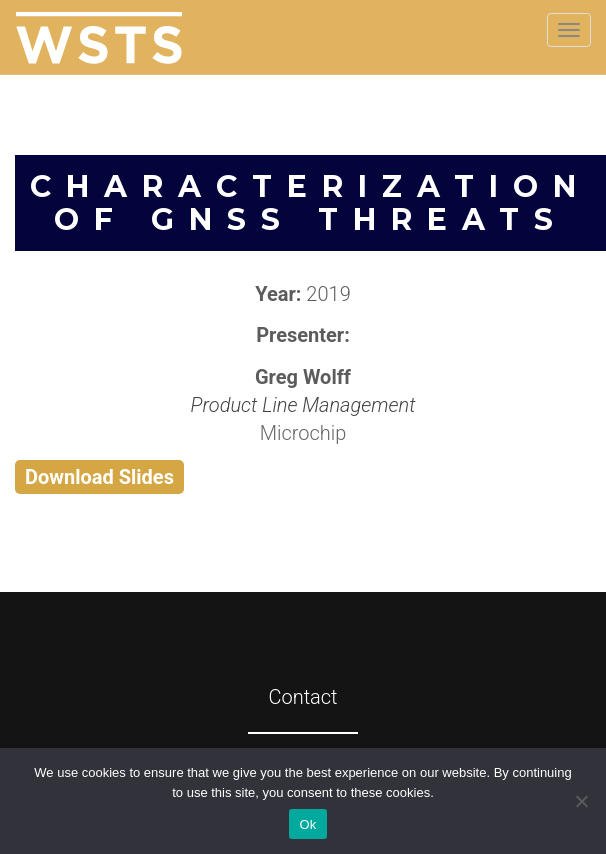 This screenshot has height=854, width=606. What do you see at coordinates (310, 203) in the screenshot?
I see `Characterization of GNSS Threats` at bounding box center [310, 203].